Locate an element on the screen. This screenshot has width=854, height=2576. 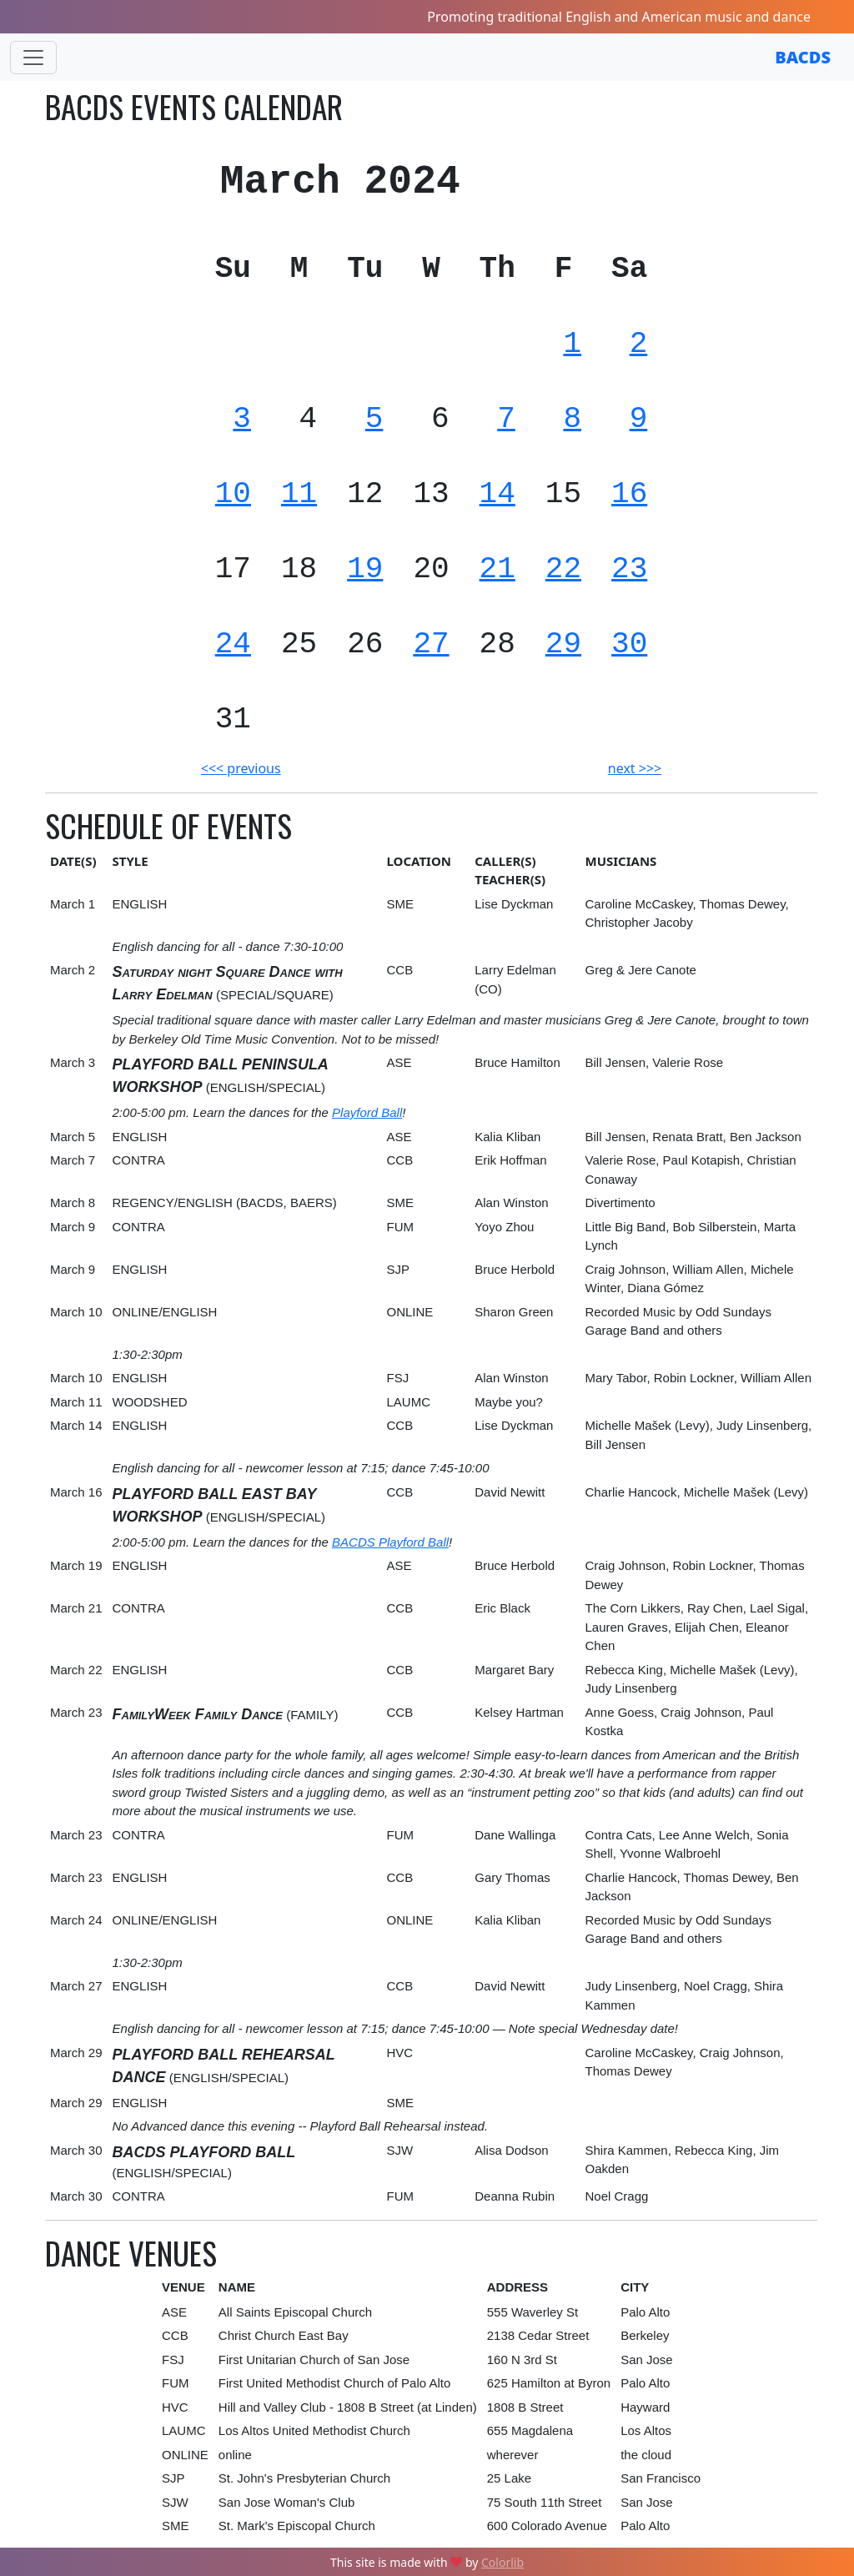
March 8 is located at coordinates (72, 1202).